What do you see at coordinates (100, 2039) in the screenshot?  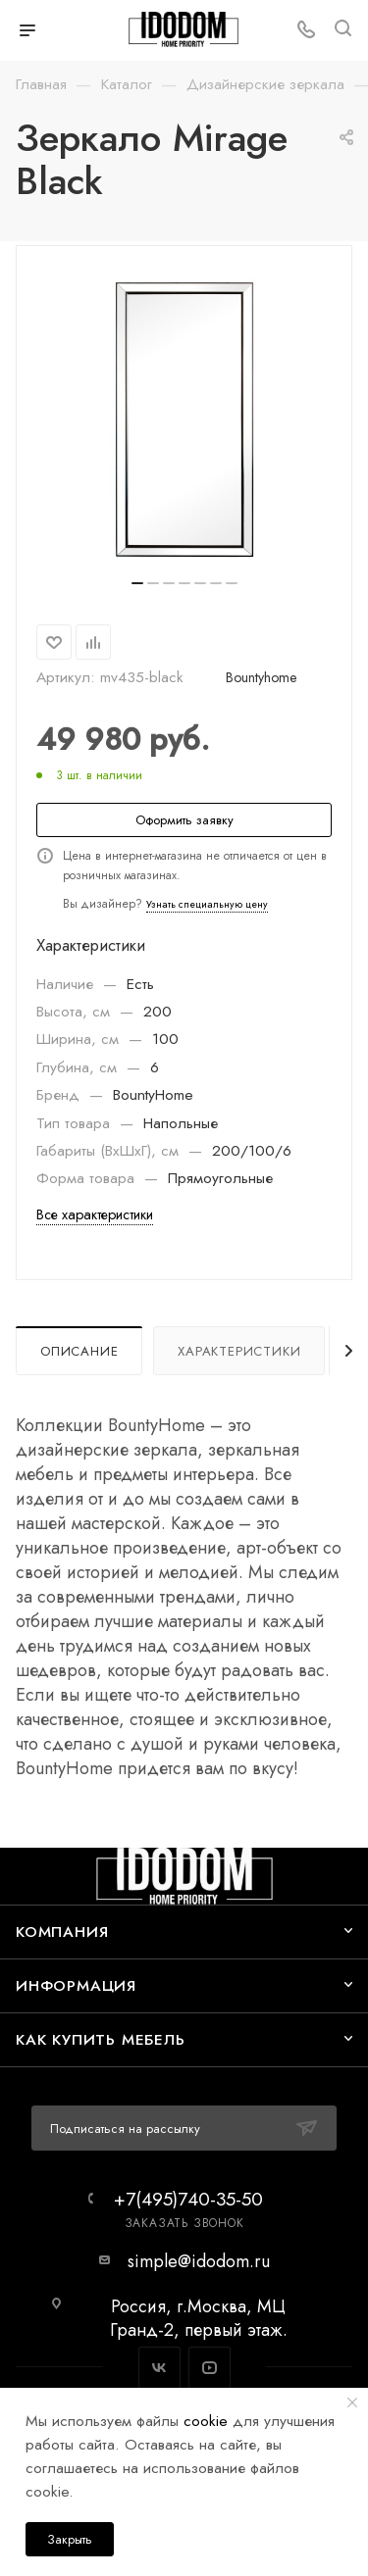 I see `Как купить мебель` at bounding box center [100, 2039].